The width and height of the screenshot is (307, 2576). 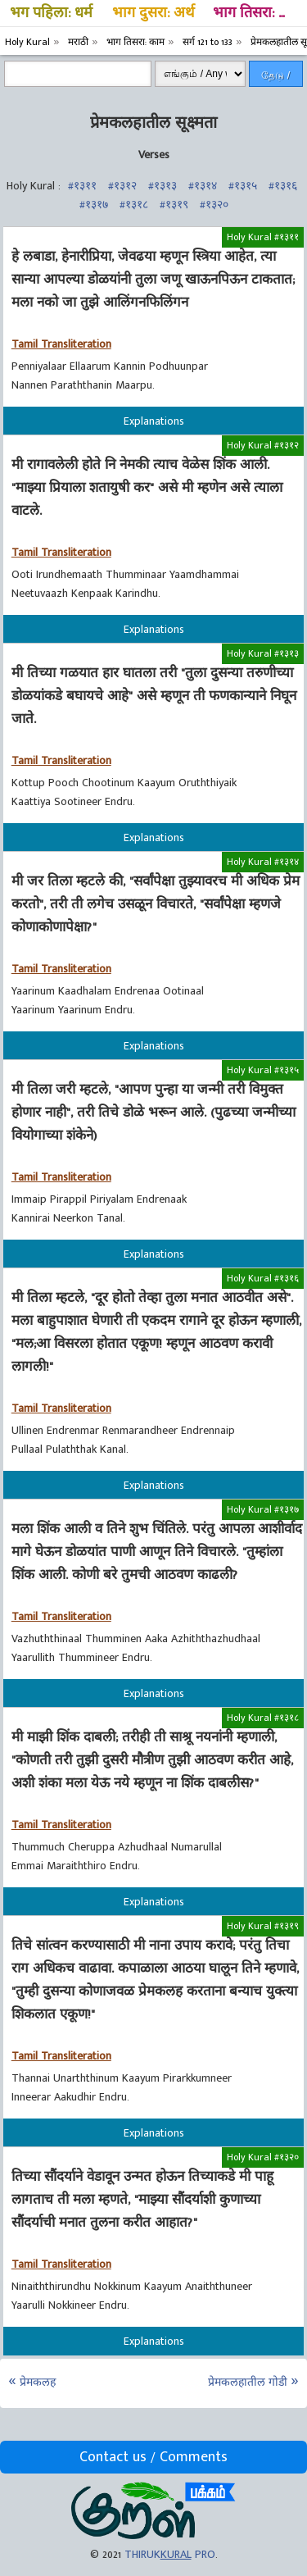 I want to click on Holy Kural #१३१३, so click(x=263, y=653).